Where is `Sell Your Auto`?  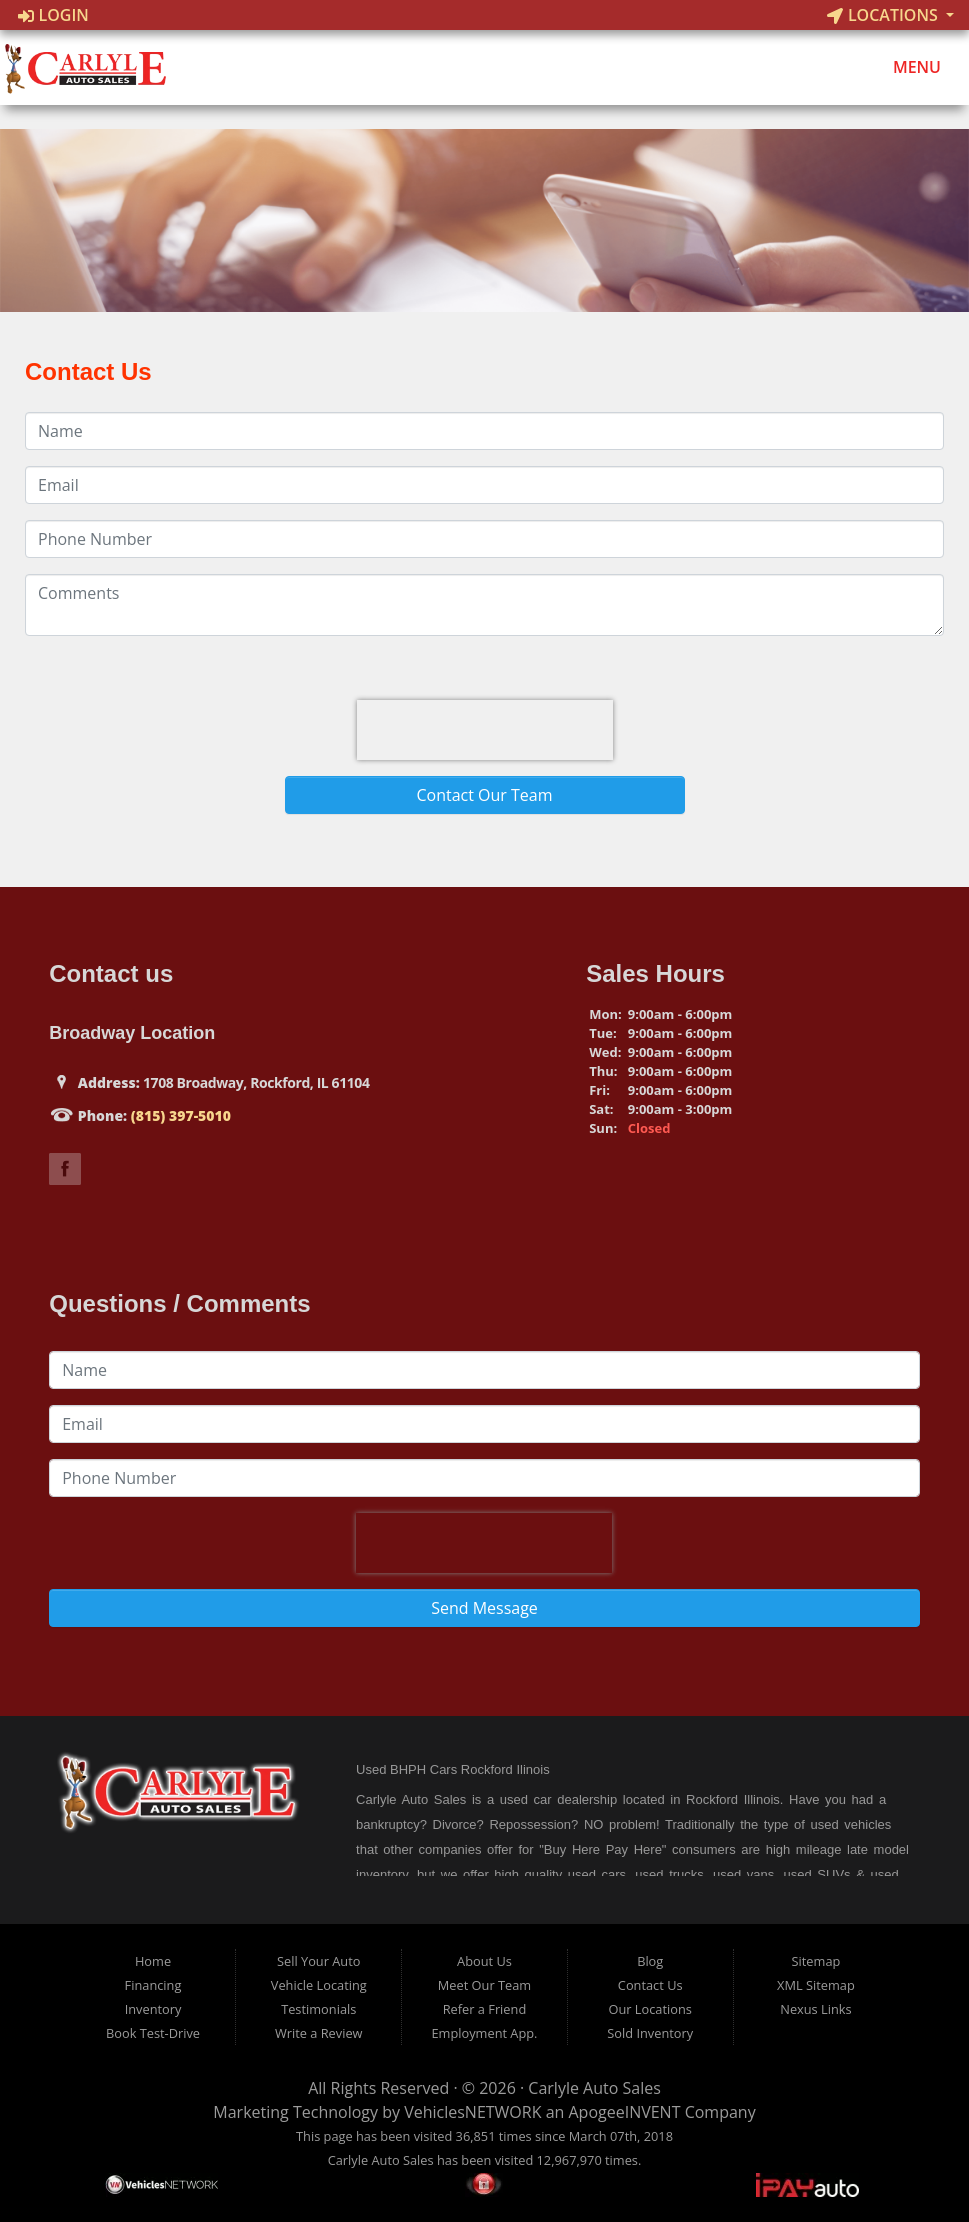 Sell Your Auto is located at coordinates (318, 1961).